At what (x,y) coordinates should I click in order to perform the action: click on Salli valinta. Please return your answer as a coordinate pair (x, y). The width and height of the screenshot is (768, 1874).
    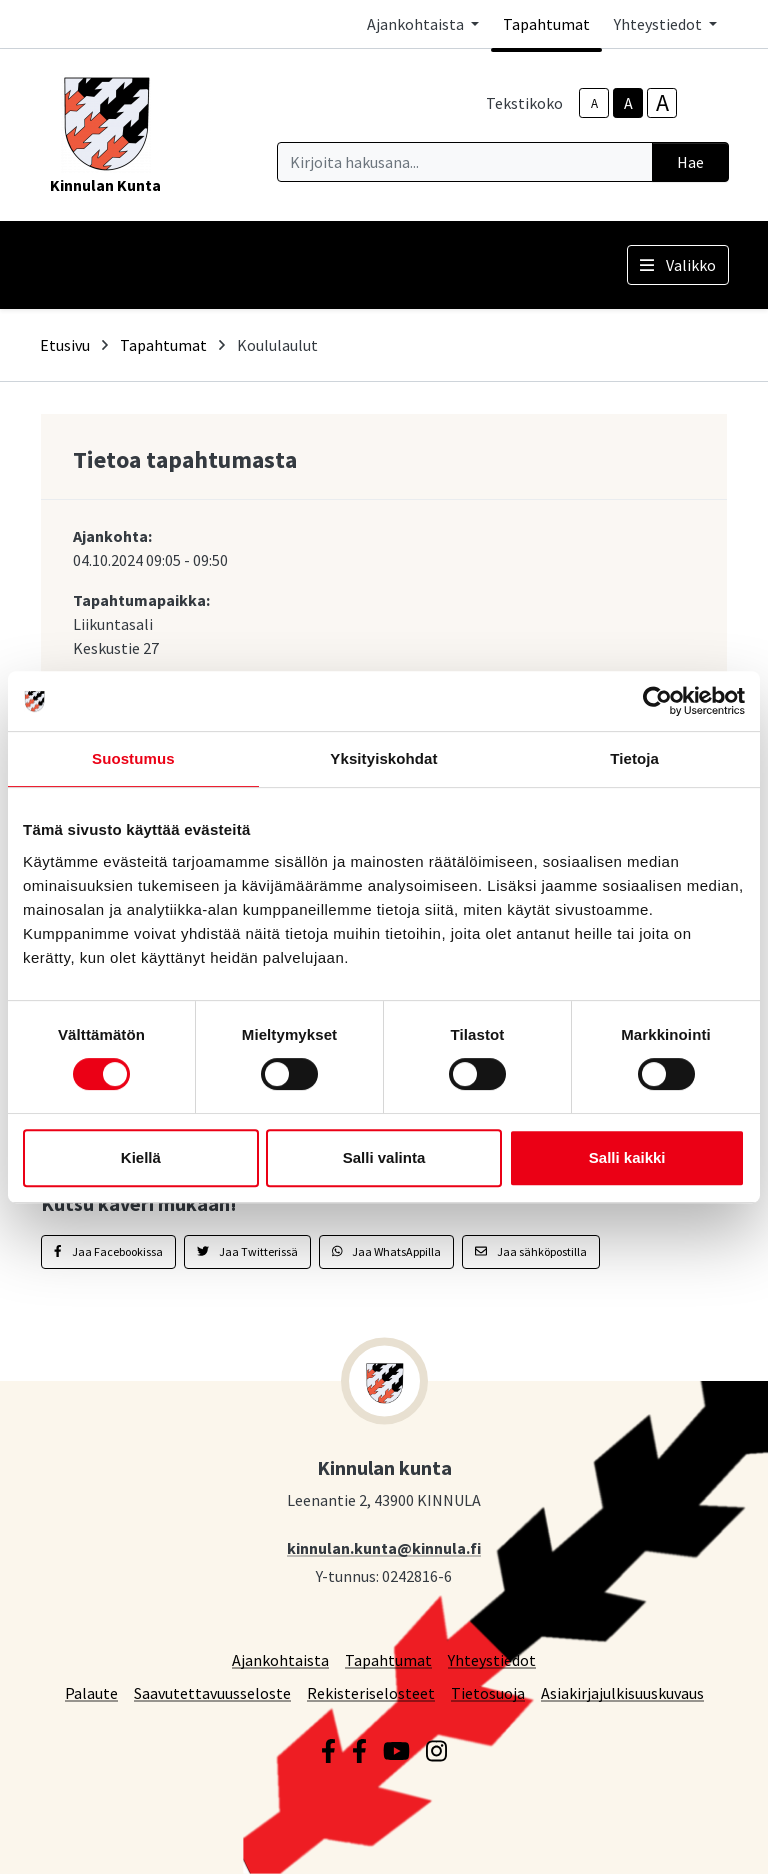
    Looking at the image, I should click on (384, 1157).